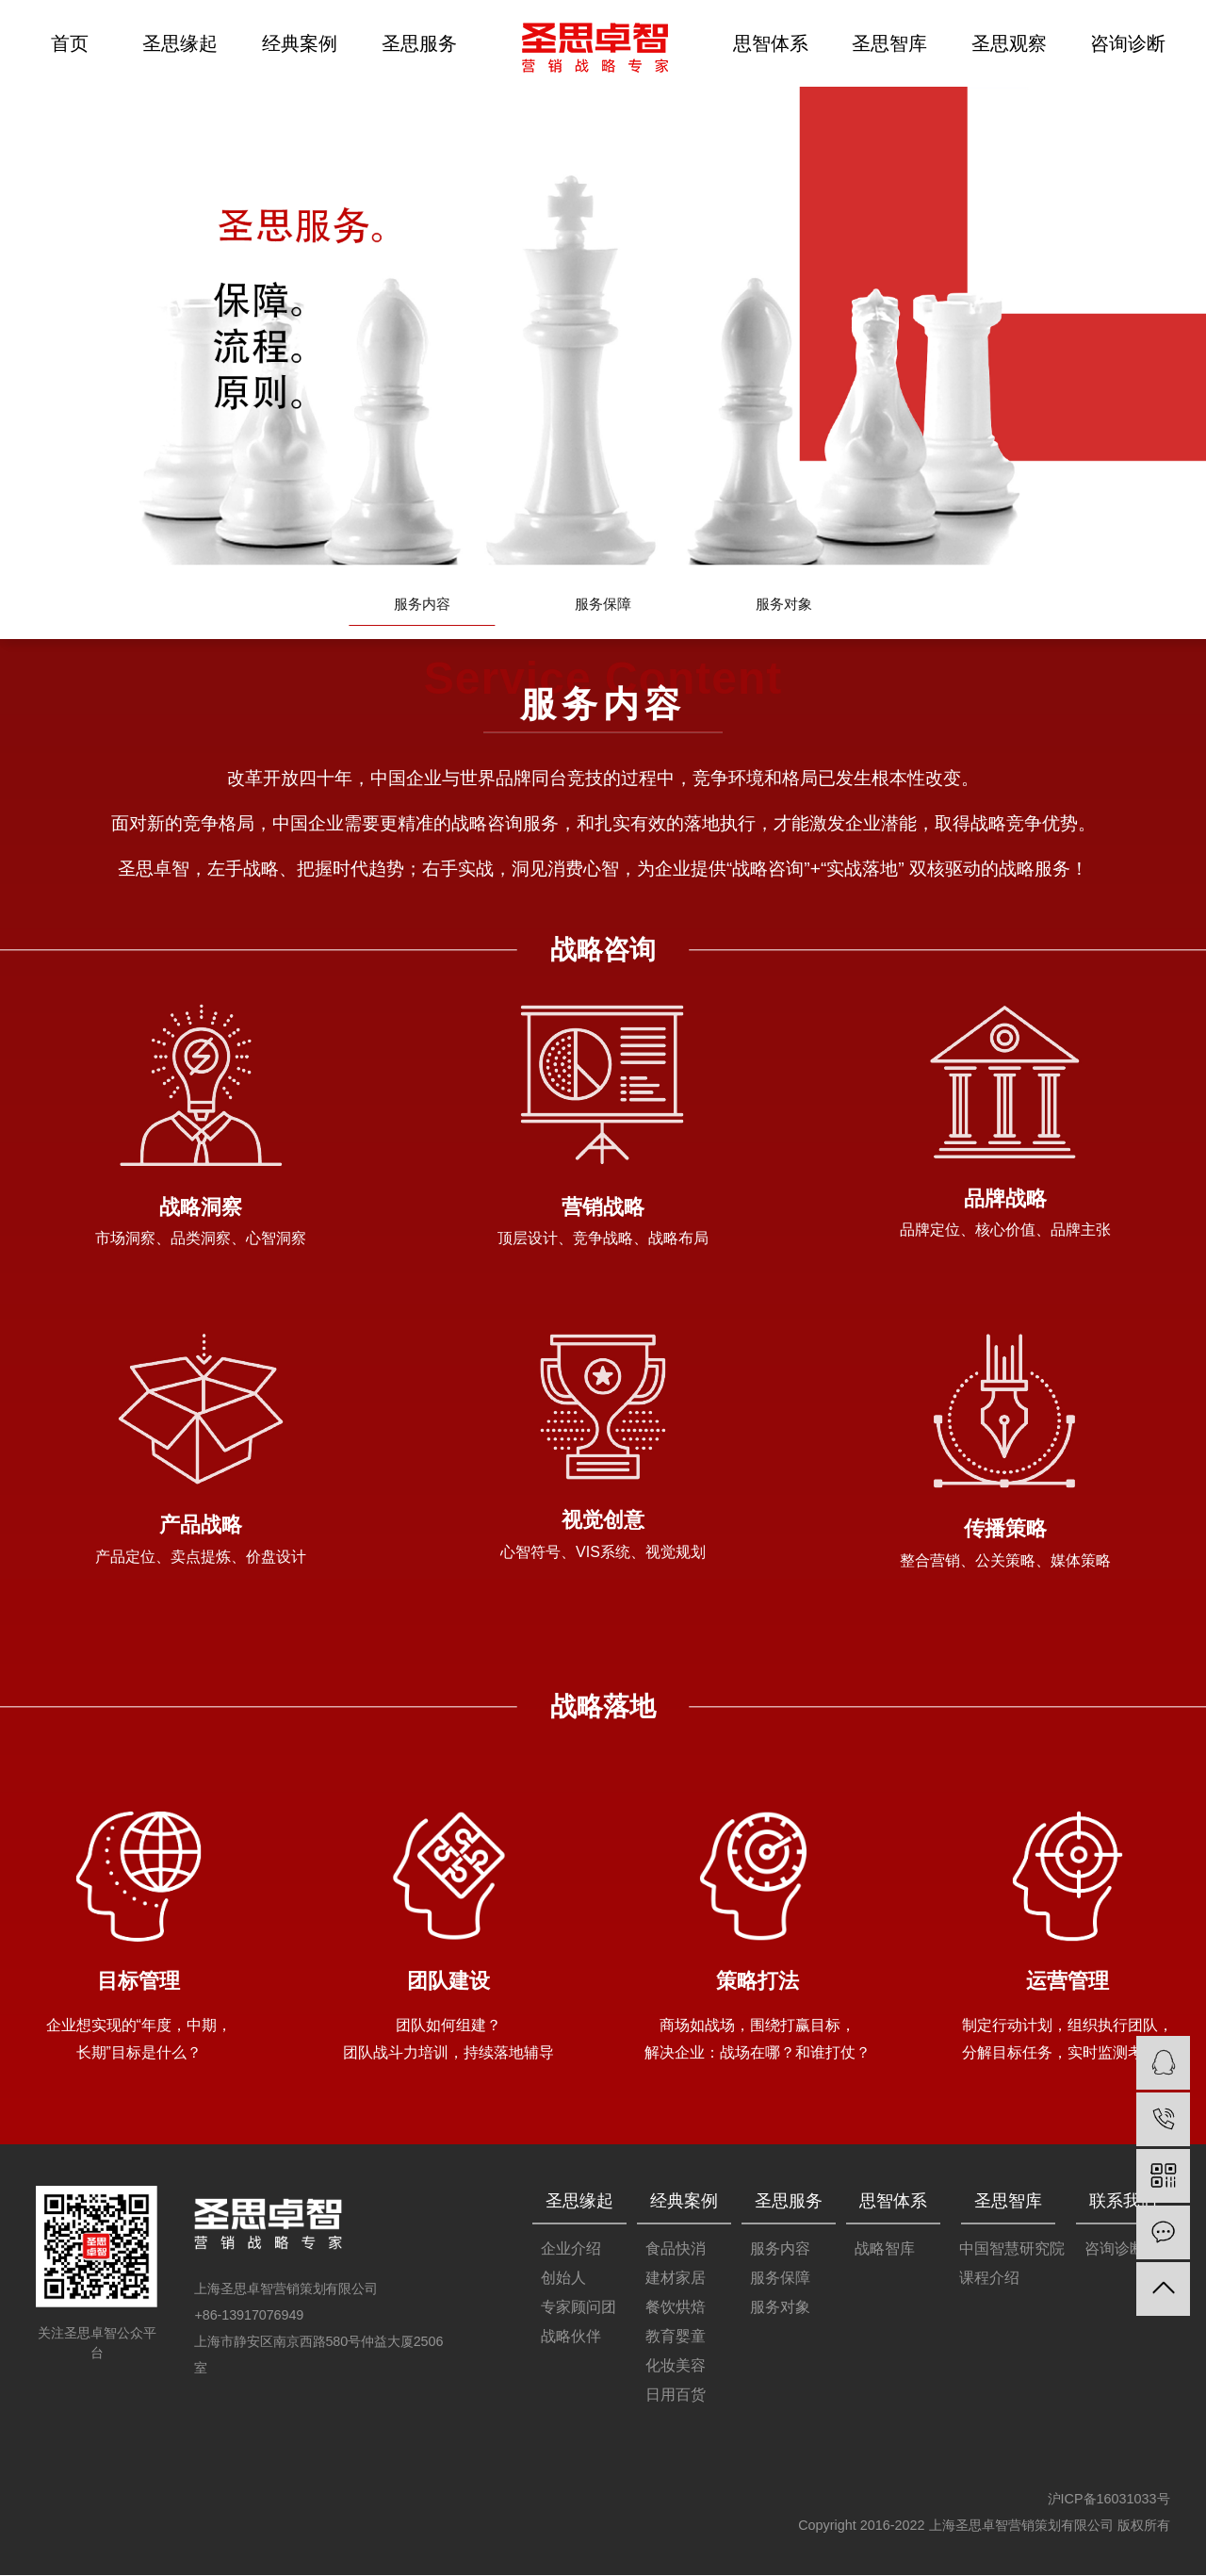  I want to click on 思智体系, so click(770, 43).